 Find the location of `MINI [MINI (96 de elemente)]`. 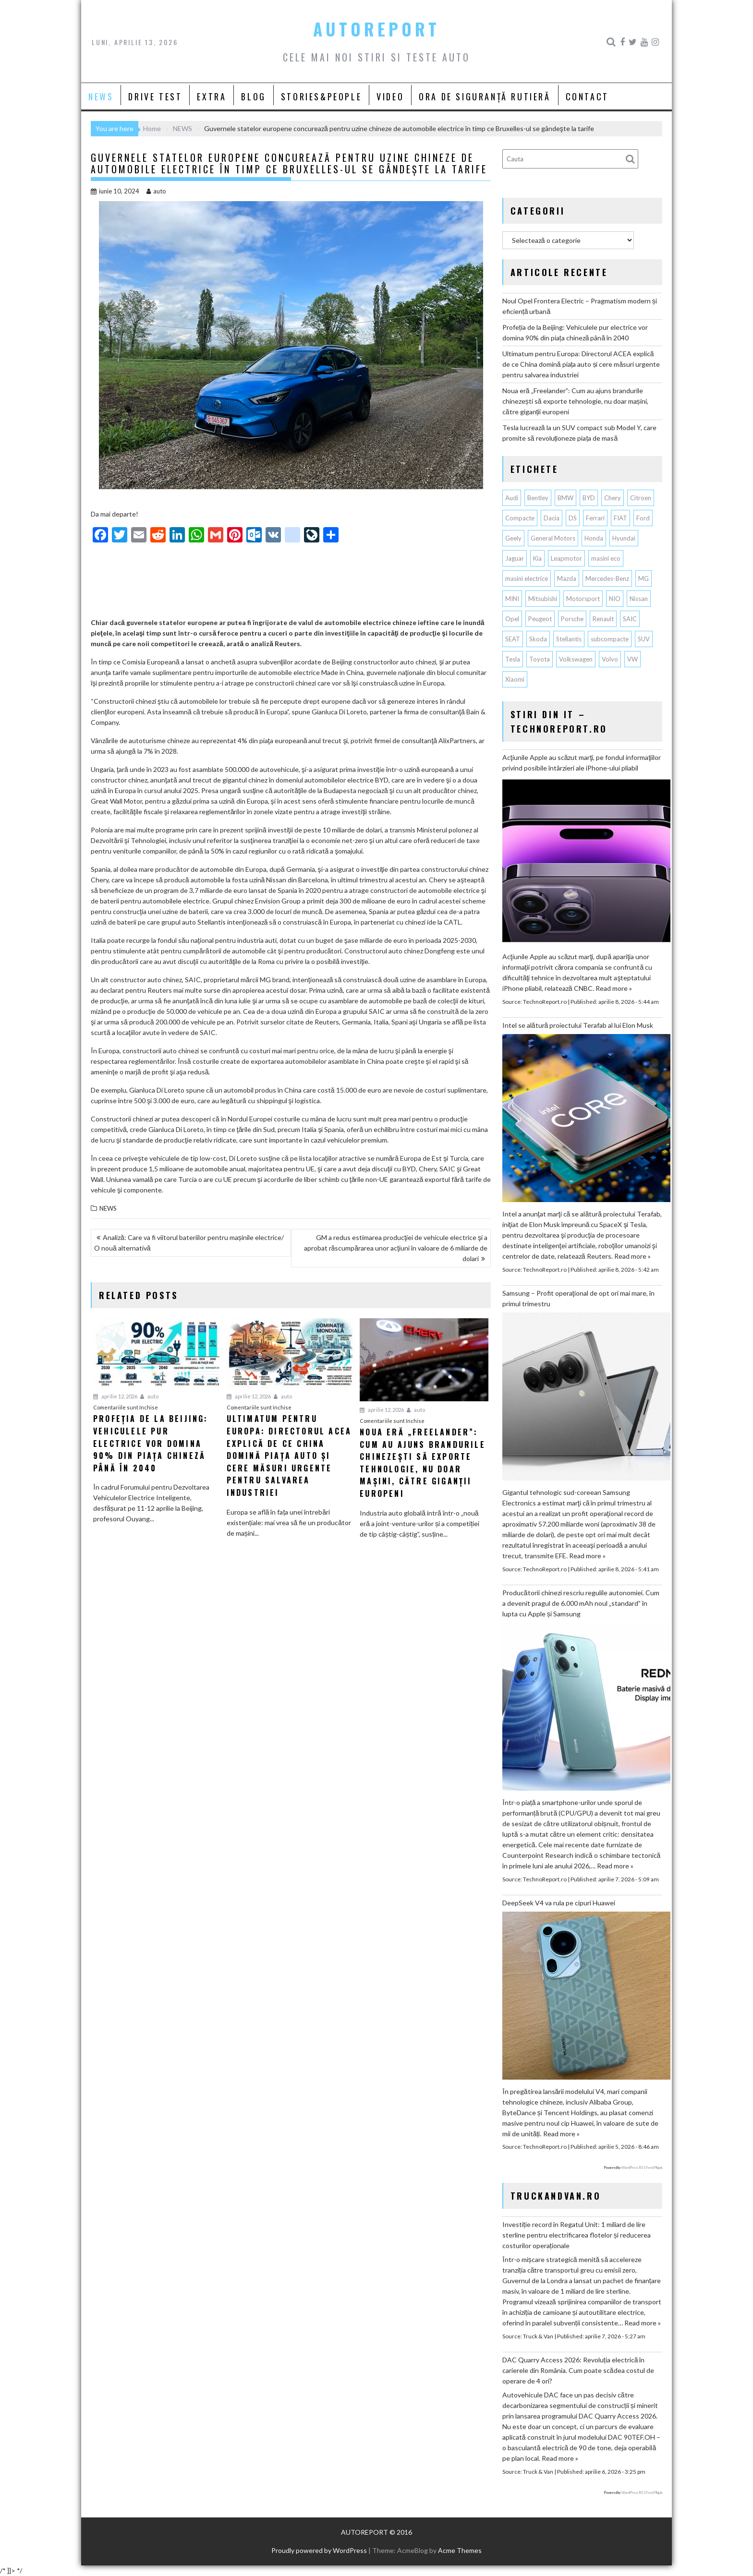

MINI [MINI (96 de elemente)] is located at coordinates (512, 598).